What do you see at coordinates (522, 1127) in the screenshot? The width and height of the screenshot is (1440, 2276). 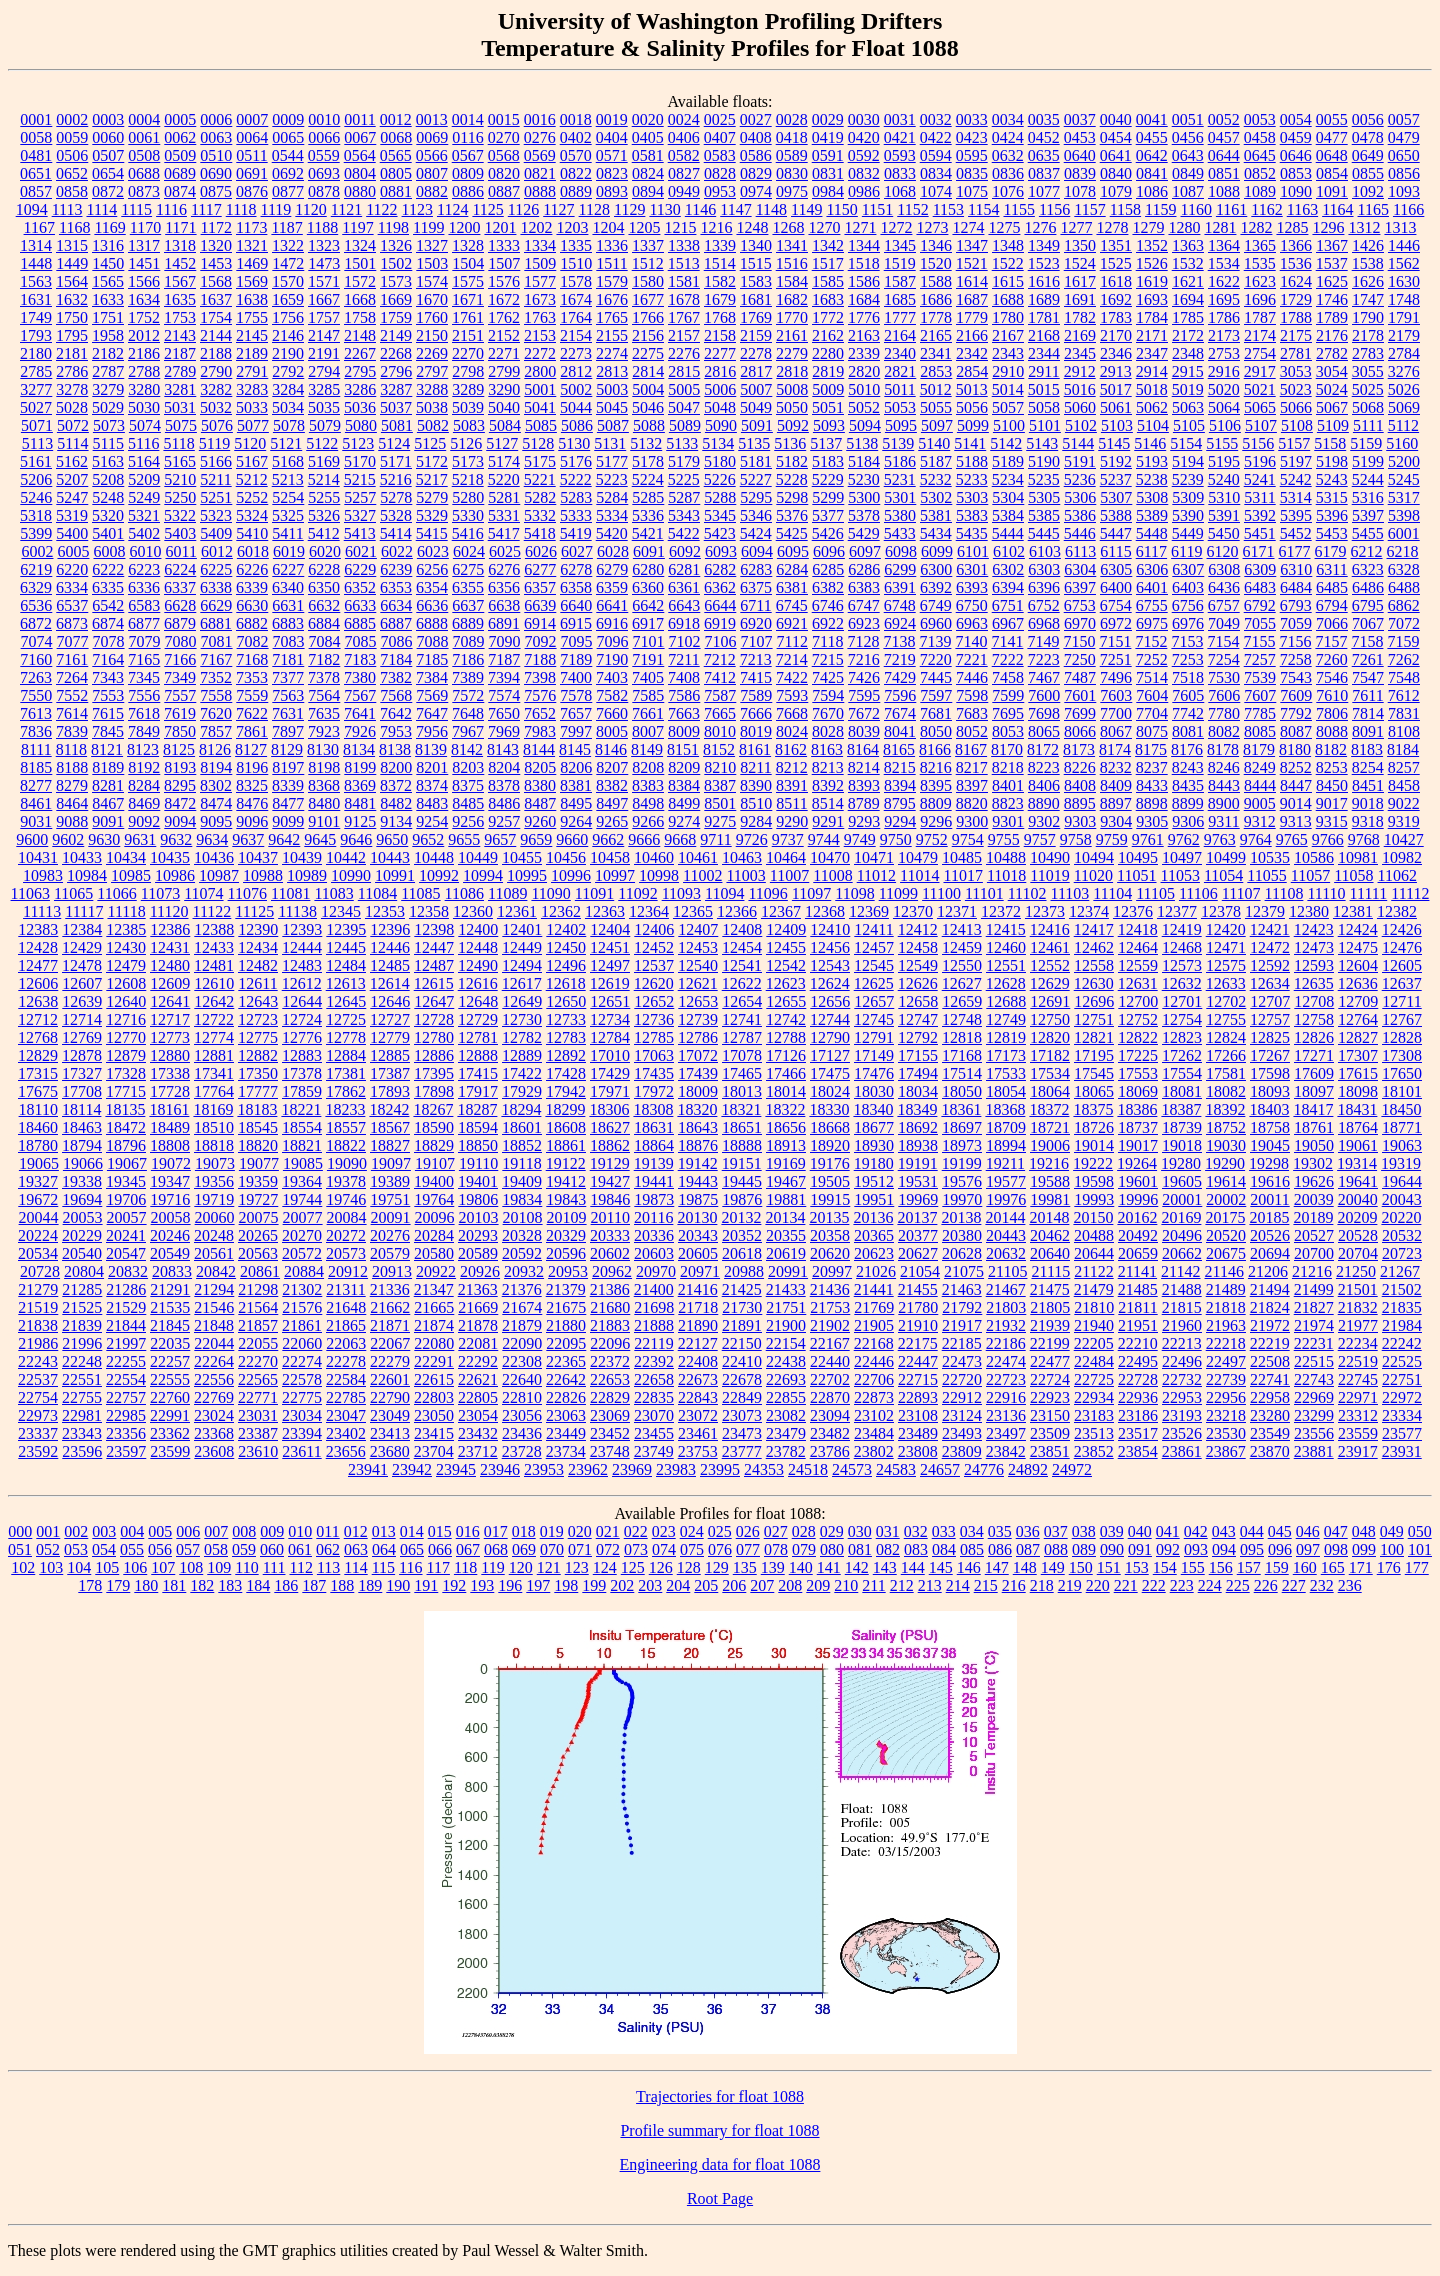 I see `18601` at bounding box center [522, 1127].